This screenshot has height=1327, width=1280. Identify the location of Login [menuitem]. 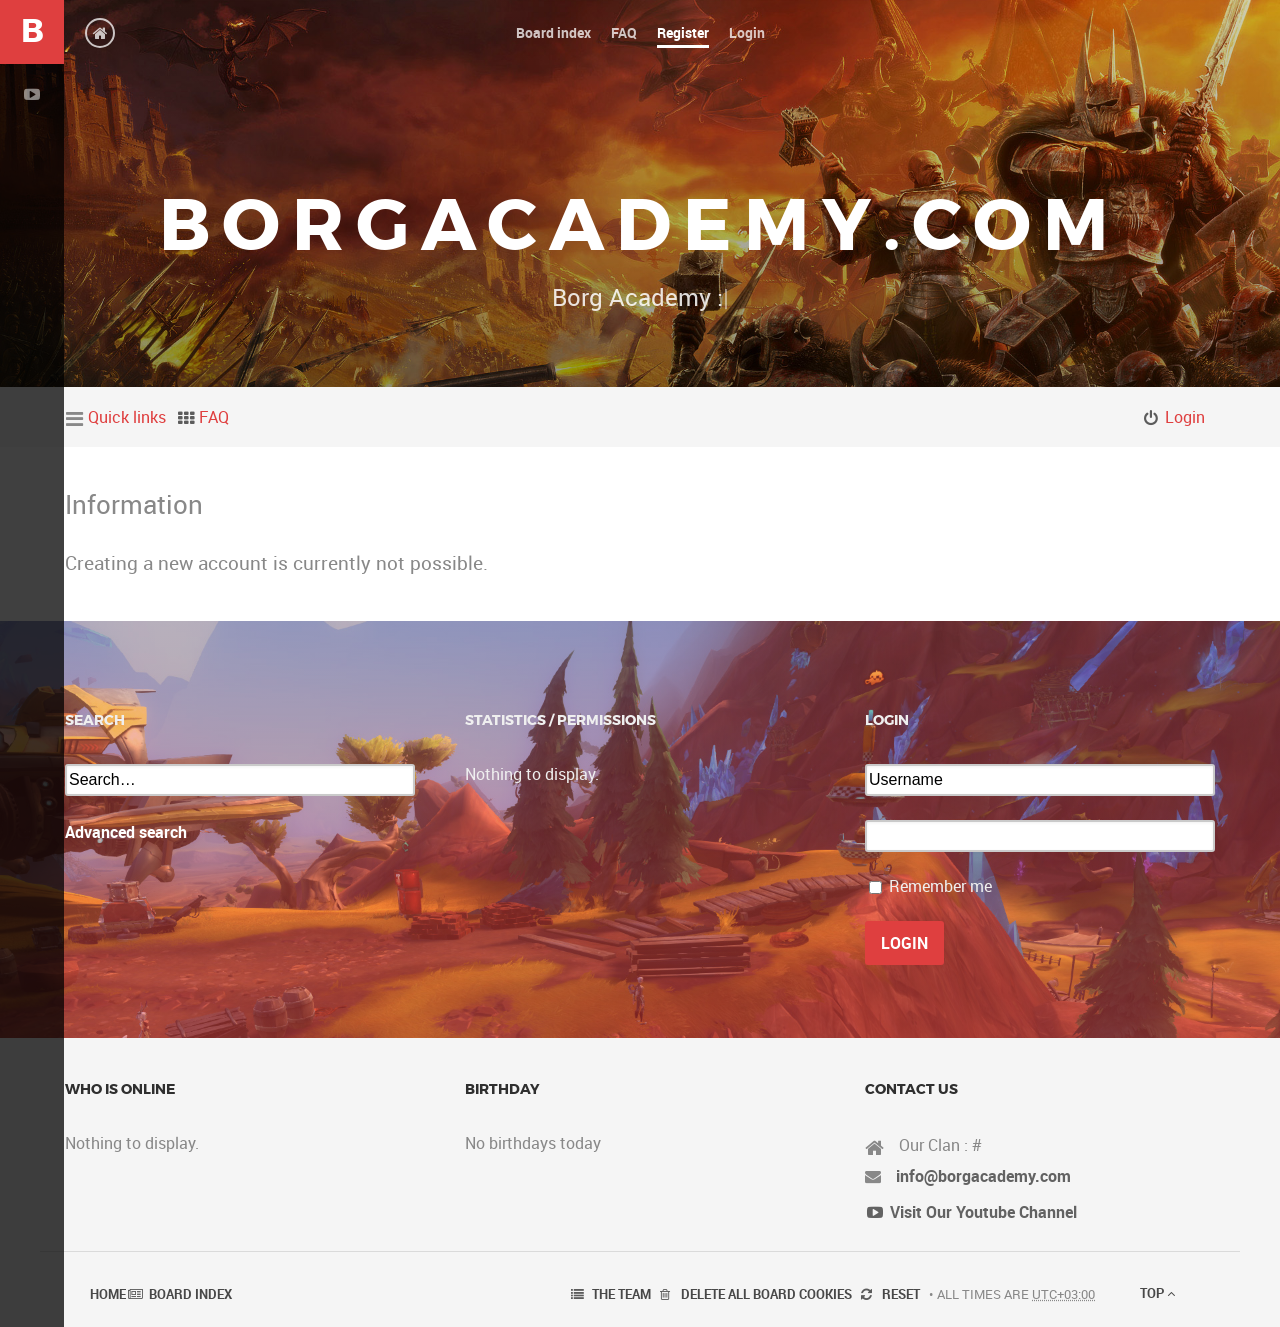
(1185, 417).